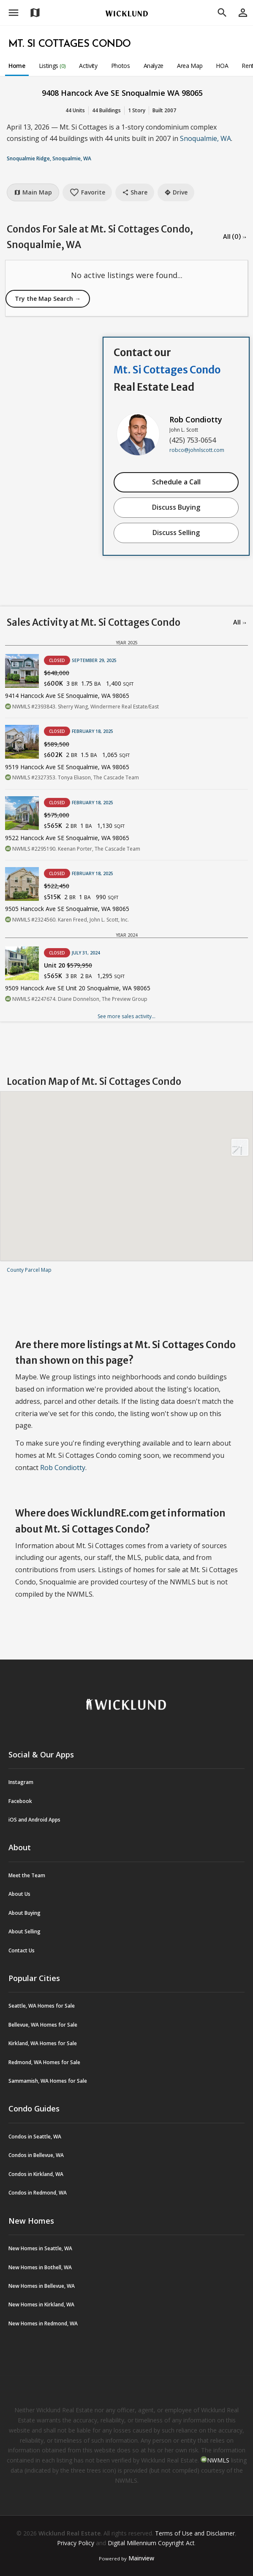 The width and height of the screenshot is (253, 2576). What do you see at coordinates (69, 44) in the screenshot?
I see `Mt. Si Cottages Condo` at bounding box center [69, 44].